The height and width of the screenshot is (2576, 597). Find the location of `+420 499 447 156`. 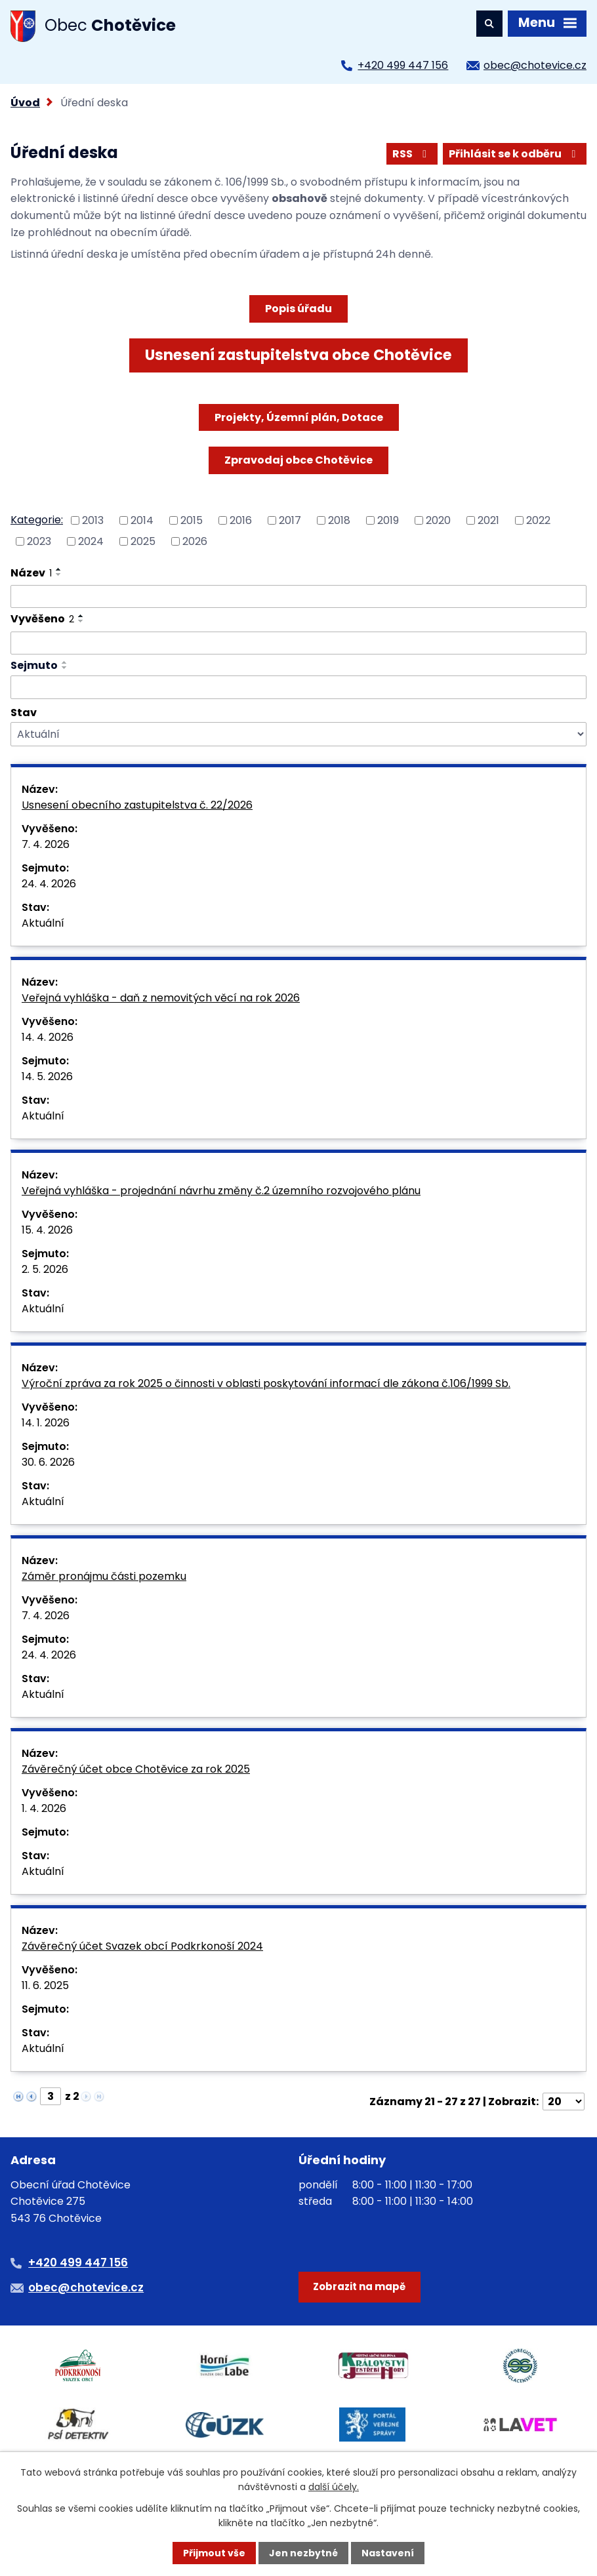

+420 499 447 156 is located at coordinates (403, 65).